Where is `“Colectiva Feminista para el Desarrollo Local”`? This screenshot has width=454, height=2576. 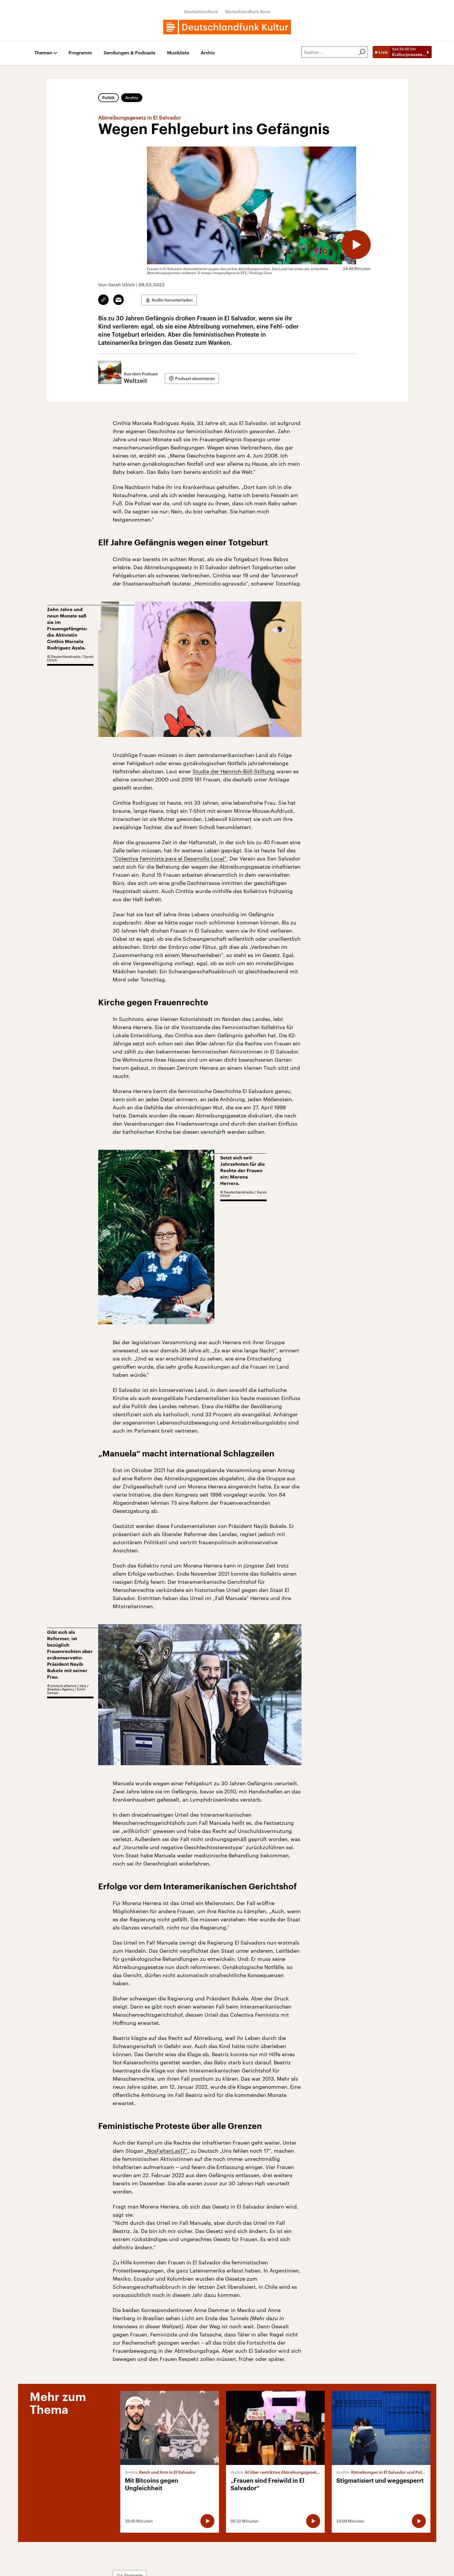
“Colectiva Feminista para el Desarrollo Local” is located at coordinates (170, 858).